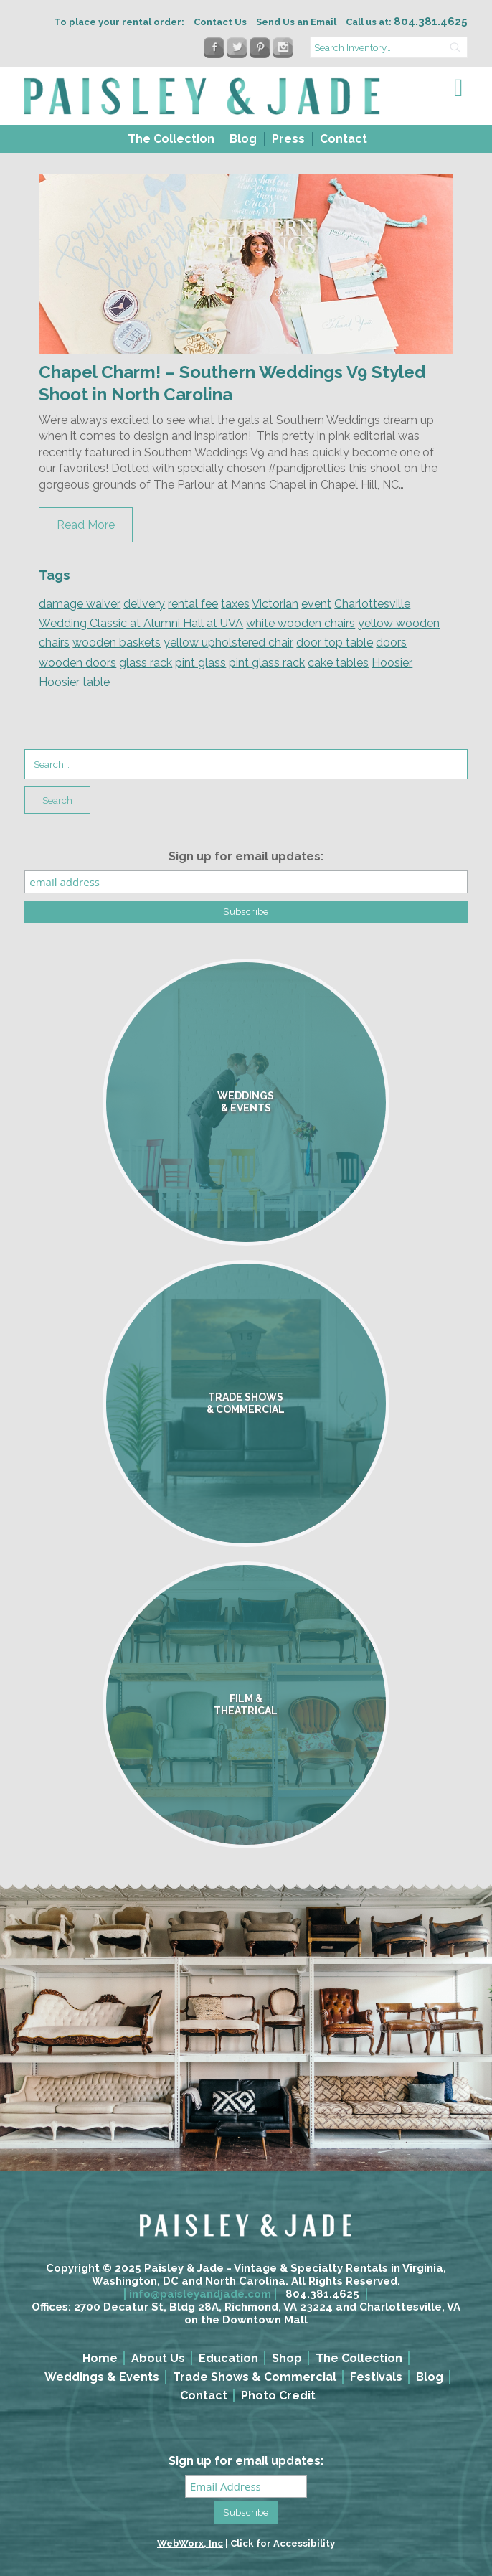  Describe the element at coordinates (220, 22) in the screenshot. I see `Contact Us` at that location.